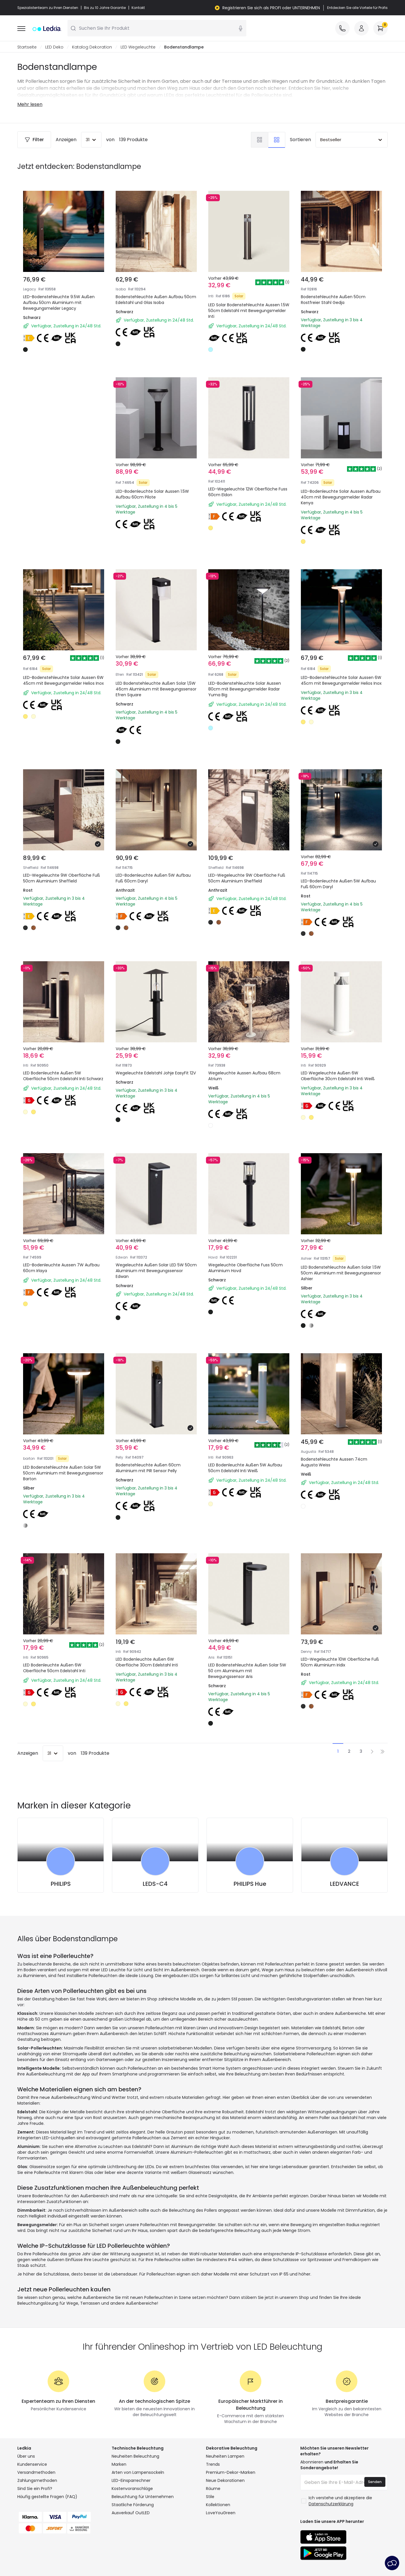  Describe the element at coordinates (247, 1671) in the screenshot. I see `LED Bodenstehleuchte Außen Solar 5W 50 cm Aluminium mit Bewegungssensor Aris` at that location.